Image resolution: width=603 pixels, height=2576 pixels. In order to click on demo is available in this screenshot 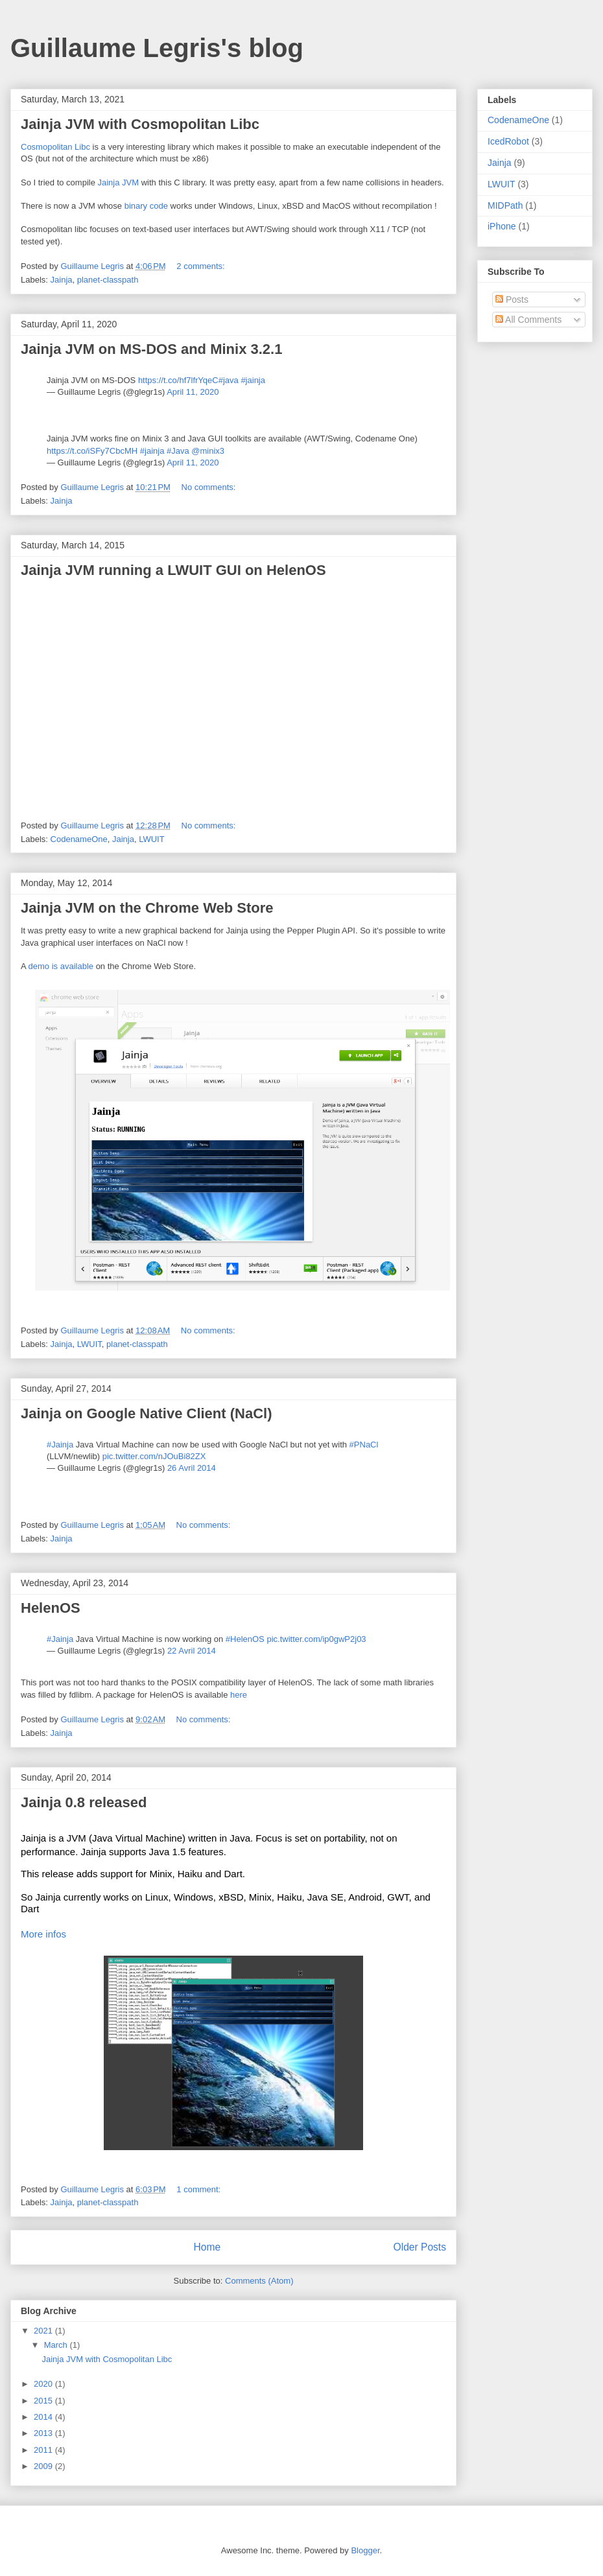, I will do `click(61, 966)`.